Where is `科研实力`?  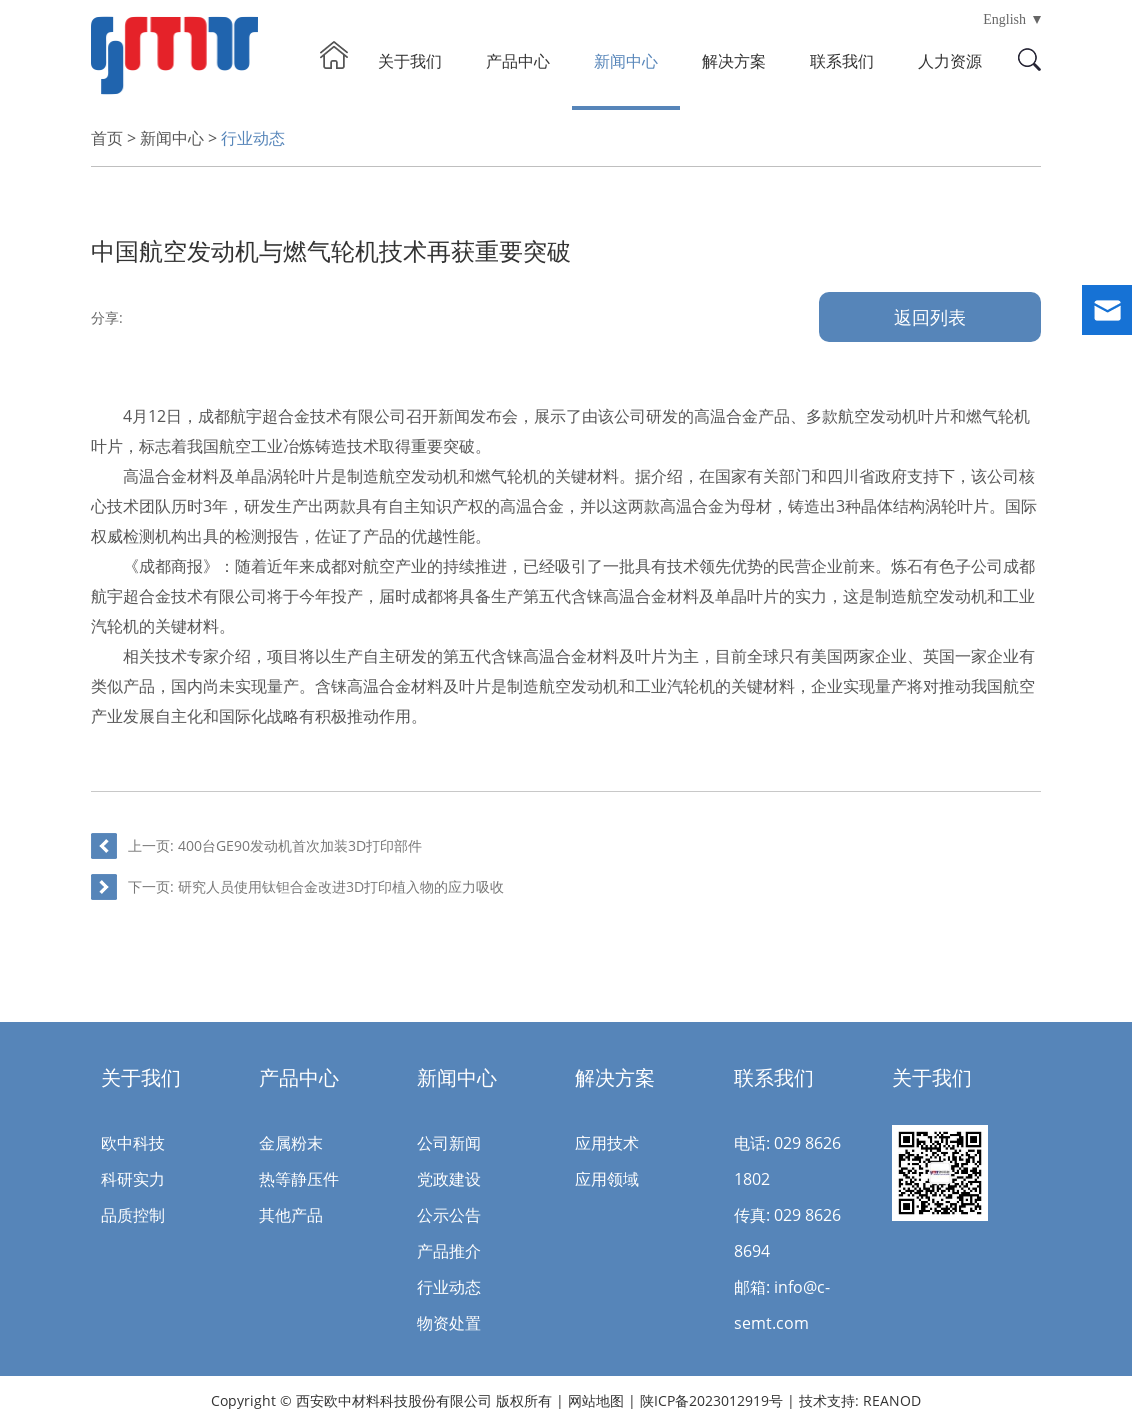 科研实力 is located at coordinates (133, 1179).